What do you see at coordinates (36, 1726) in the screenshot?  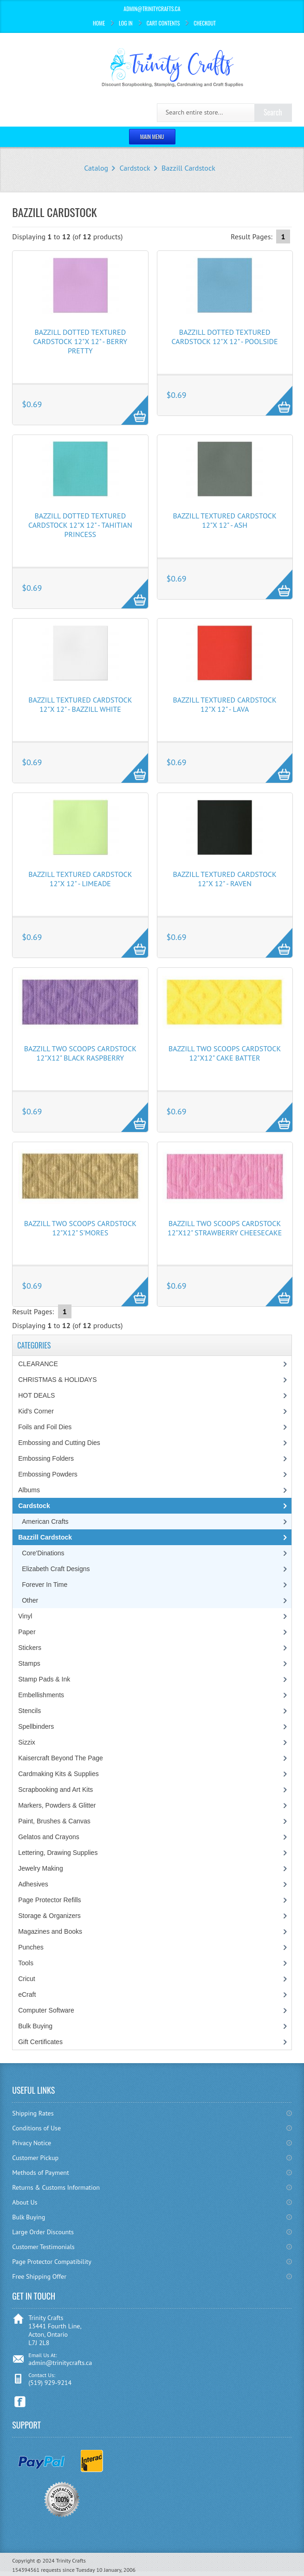 I see `Spellbinders` at bounding box center [36, 1726].